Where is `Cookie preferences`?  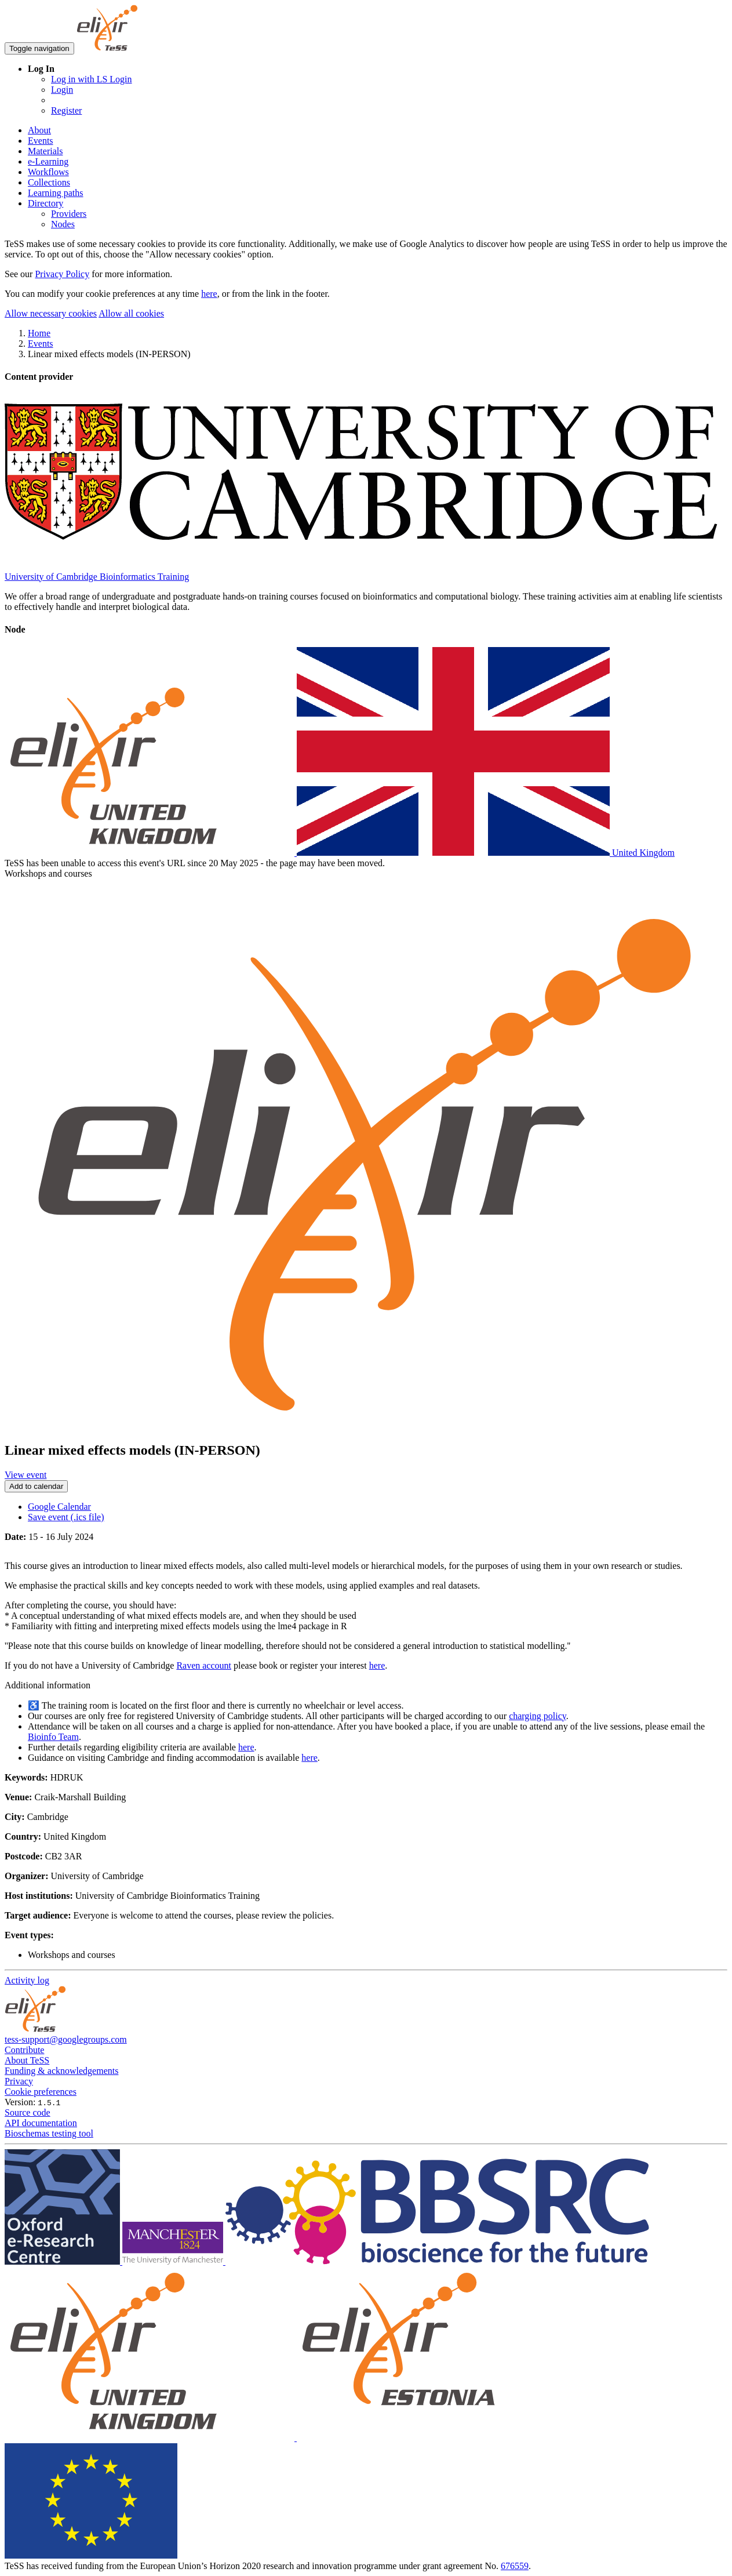
Cookie preferences is located at coordinates (41, 2092).